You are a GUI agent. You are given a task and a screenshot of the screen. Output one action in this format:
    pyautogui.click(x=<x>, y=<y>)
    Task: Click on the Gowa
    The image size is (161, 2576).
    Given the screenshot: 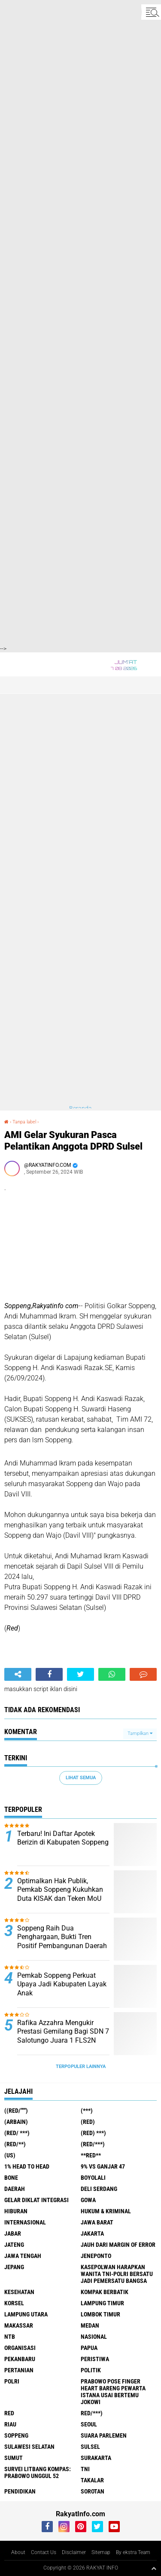 What is the action you would take?
    pyautogui.click(x=88, y=2200)
    